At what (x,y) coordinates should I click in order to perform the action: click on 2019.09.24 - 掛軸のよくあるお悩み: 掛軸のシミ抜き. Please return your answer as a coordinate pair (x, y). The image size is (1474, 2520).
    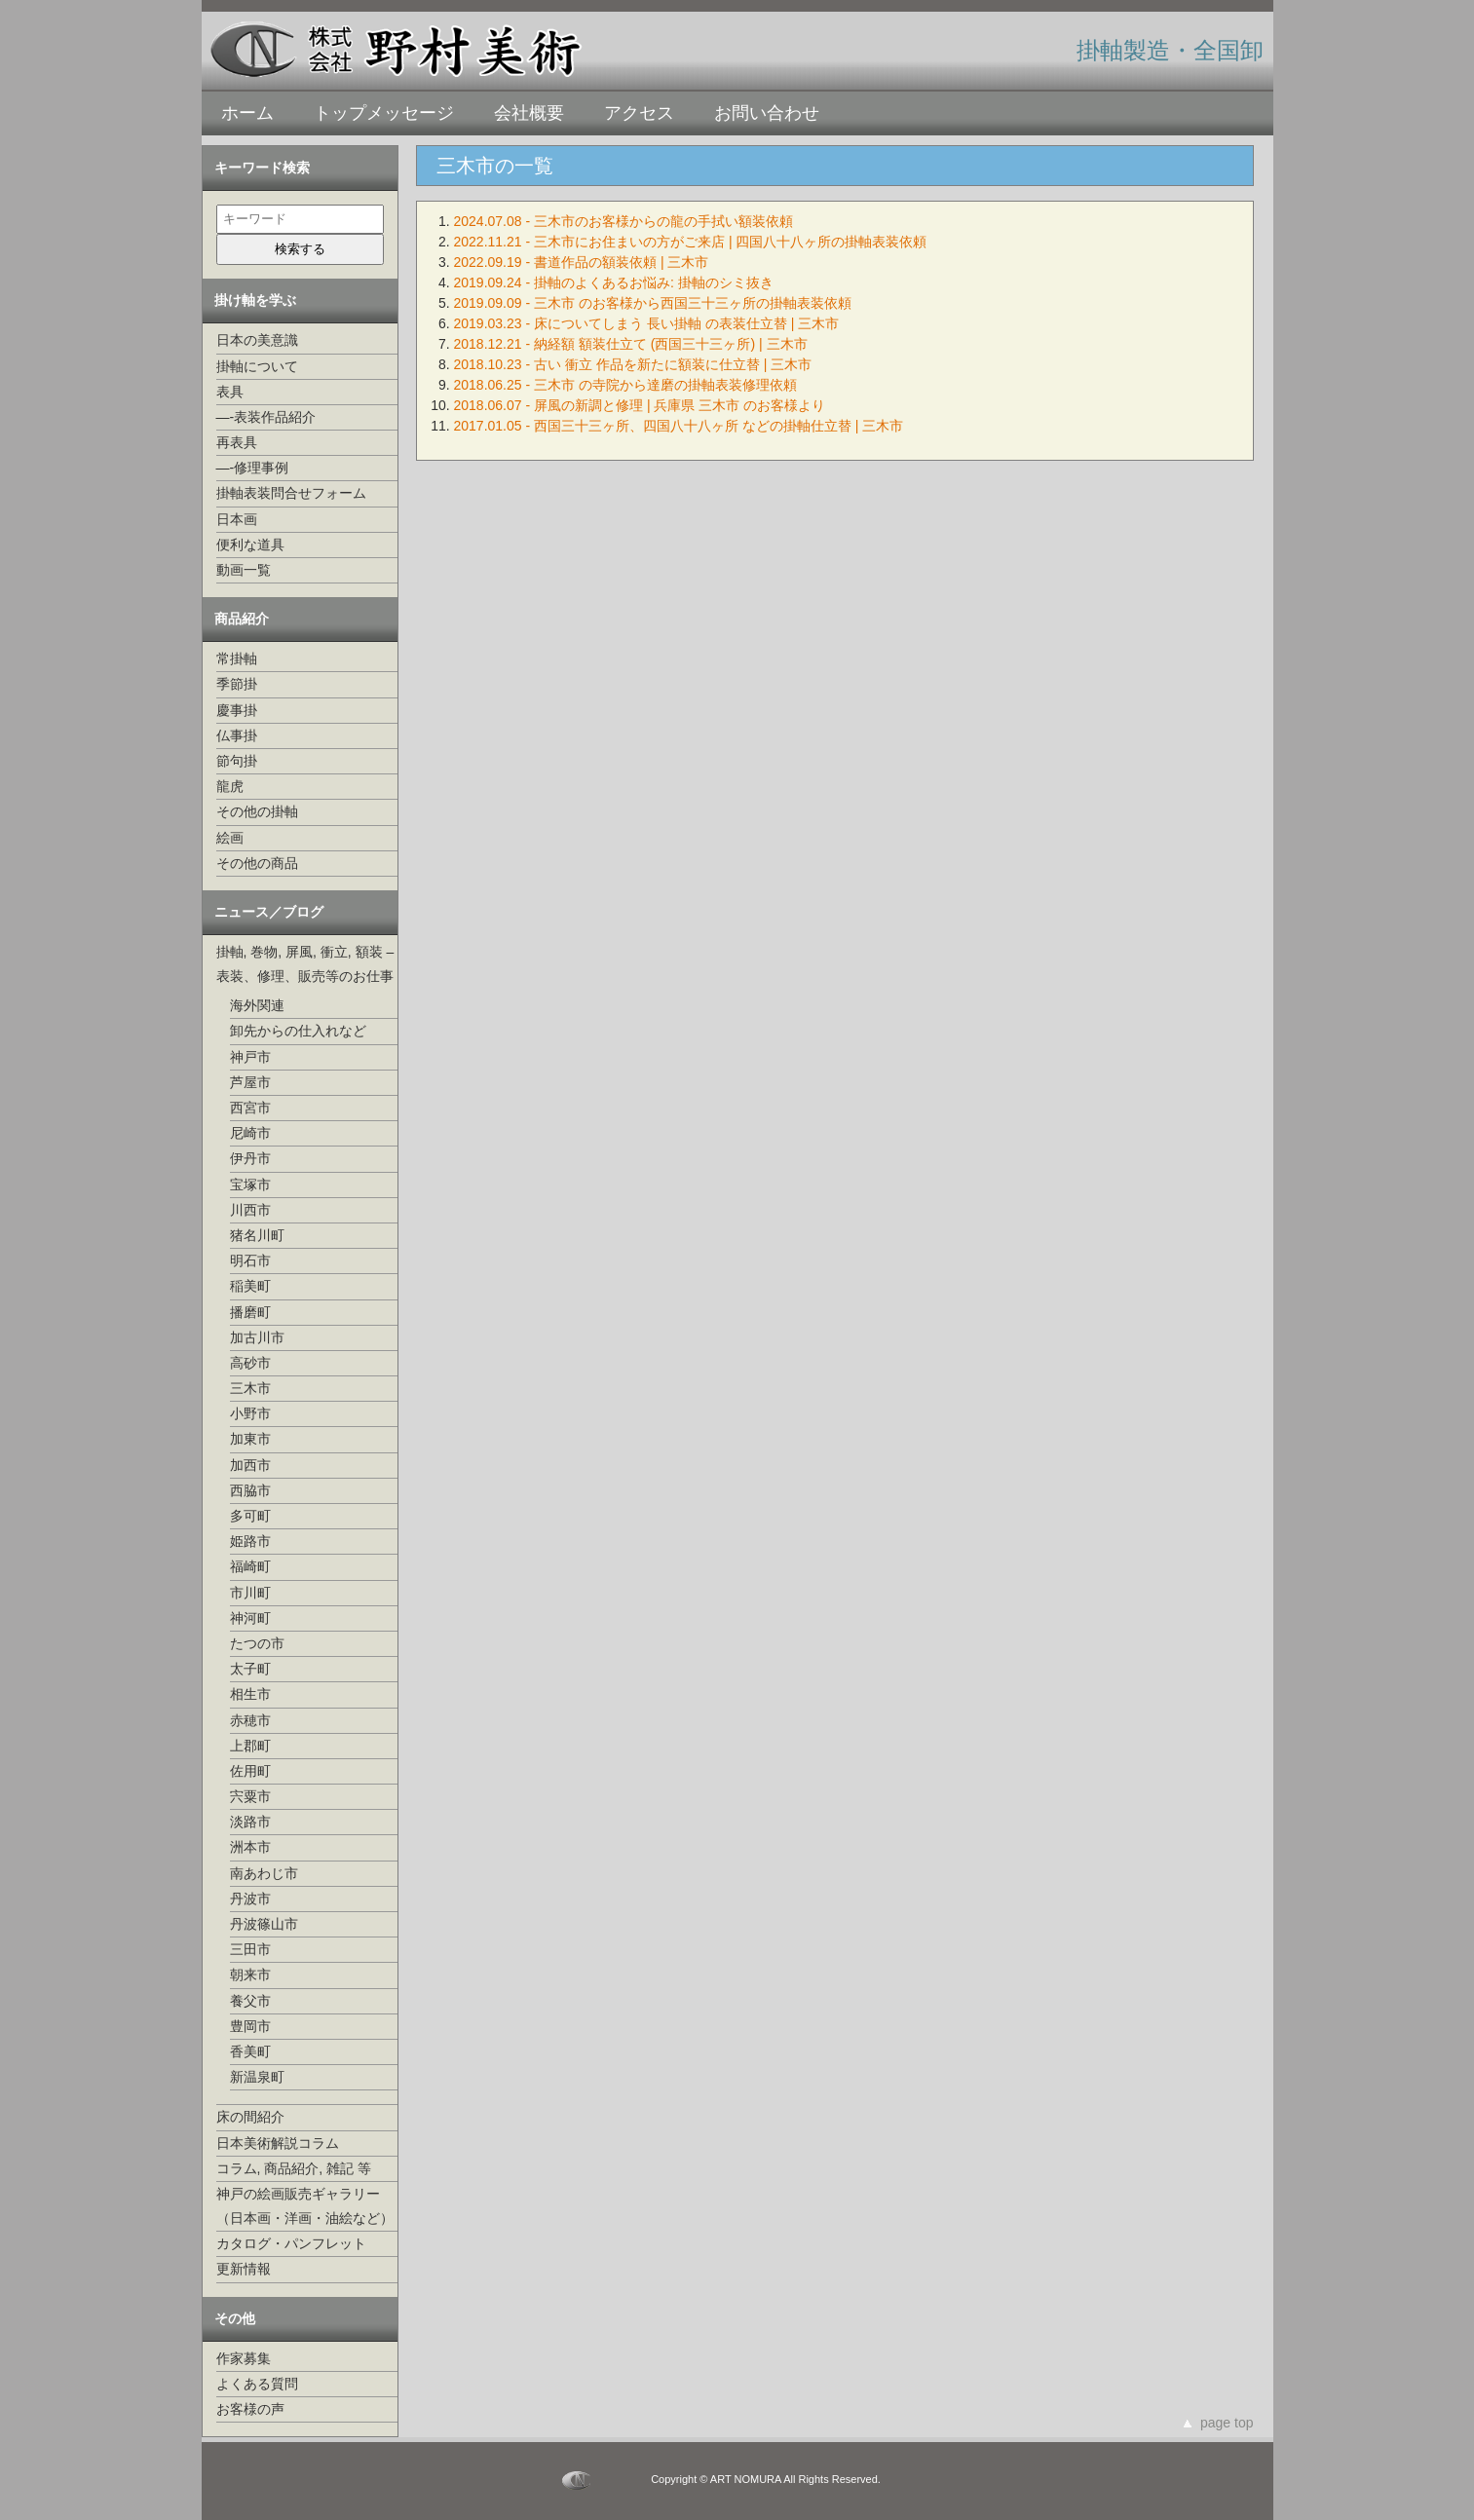
    Looking at the image, I should click on (614, 282).